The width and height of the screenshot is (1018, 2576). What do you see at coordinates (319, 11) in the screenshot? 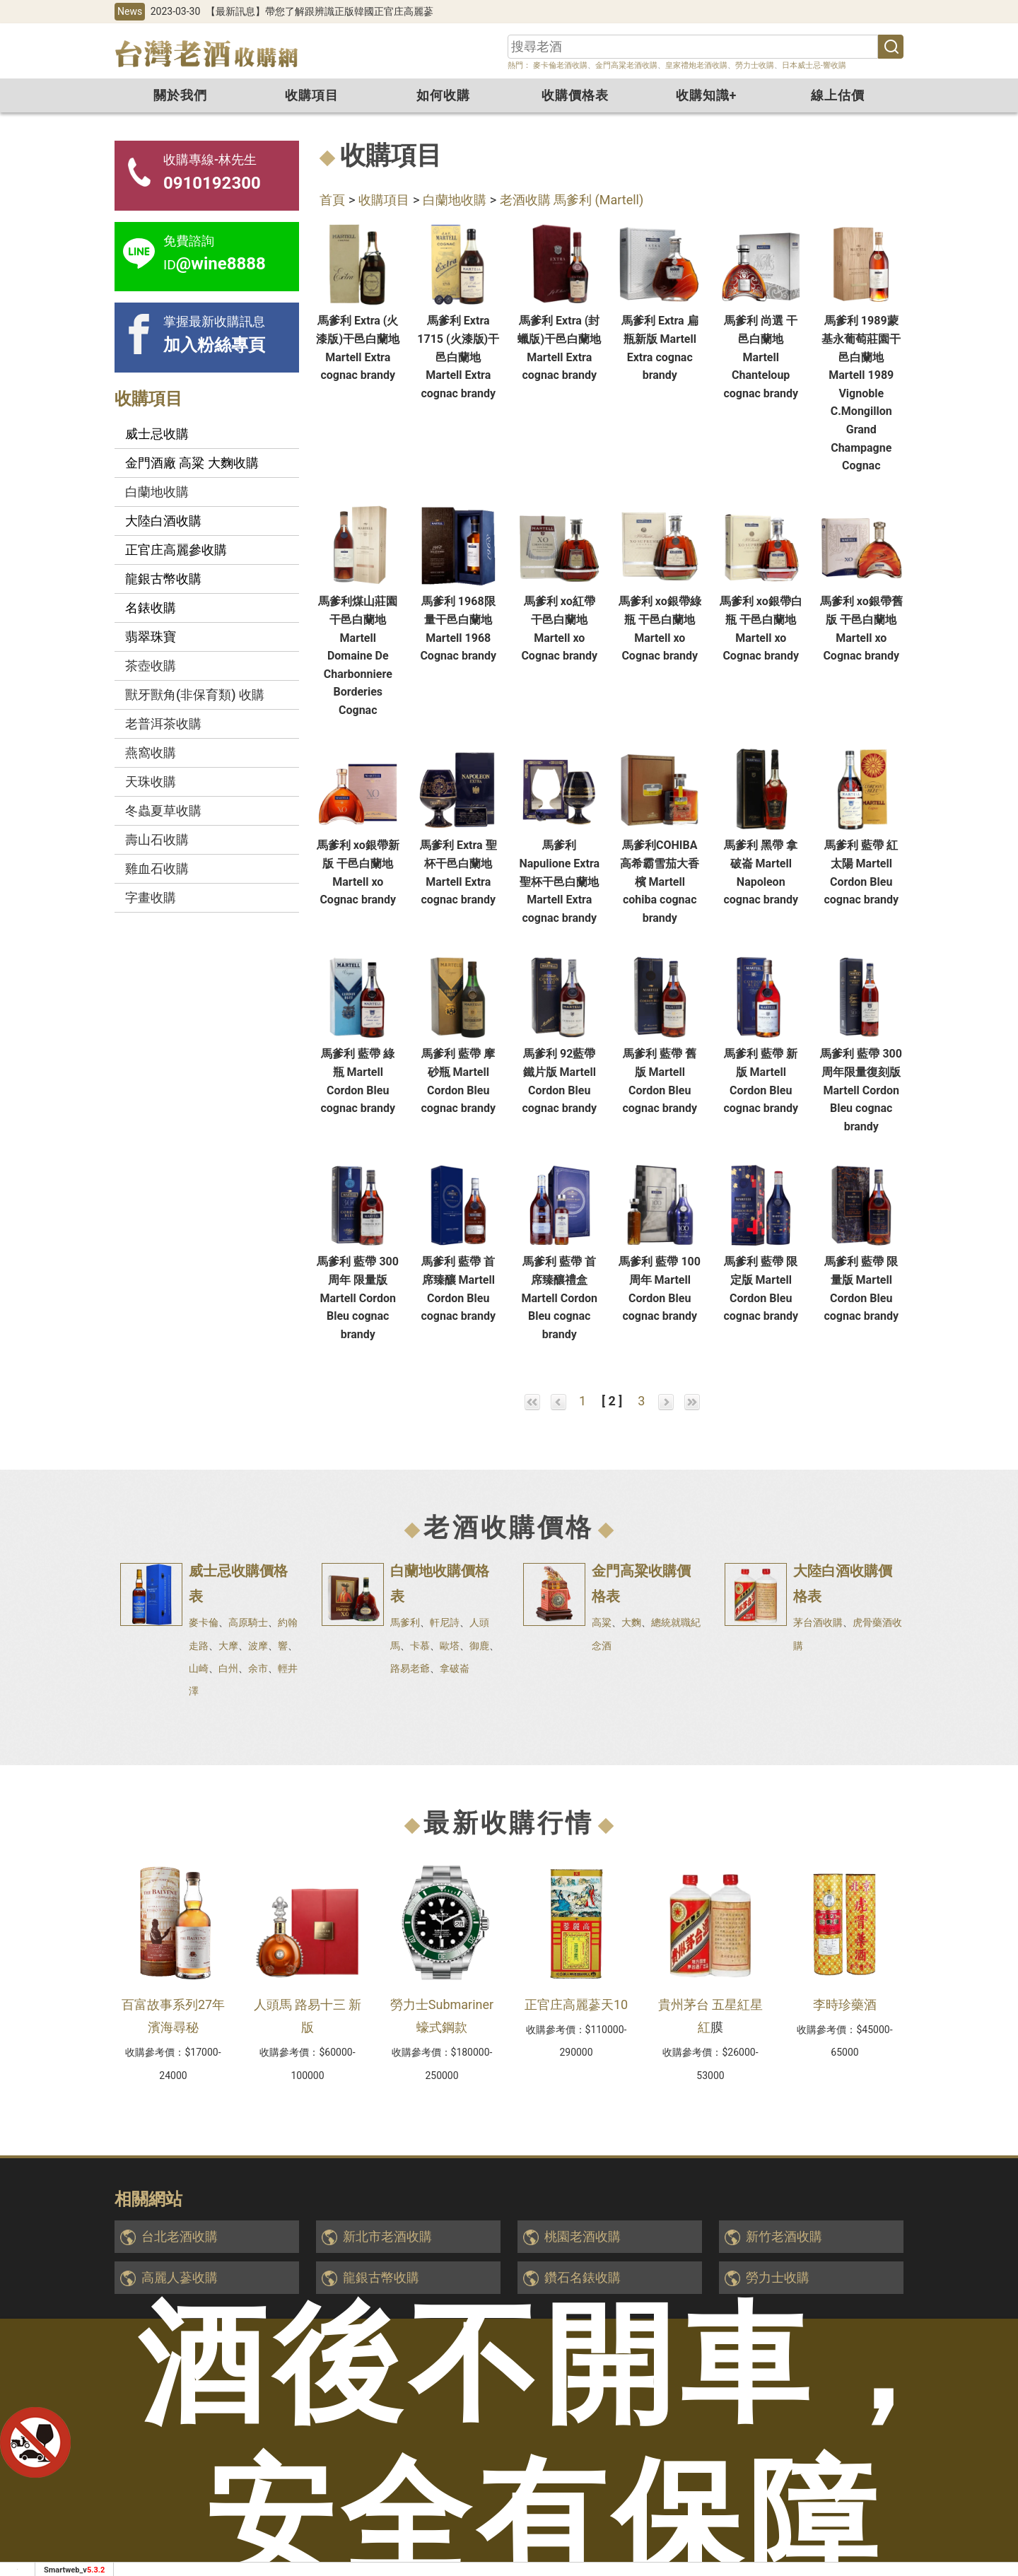
I see `【最新訊息】帶您了解跟辨識正版韓國正官庄高麗蔘` at bounding box center [319, 11].